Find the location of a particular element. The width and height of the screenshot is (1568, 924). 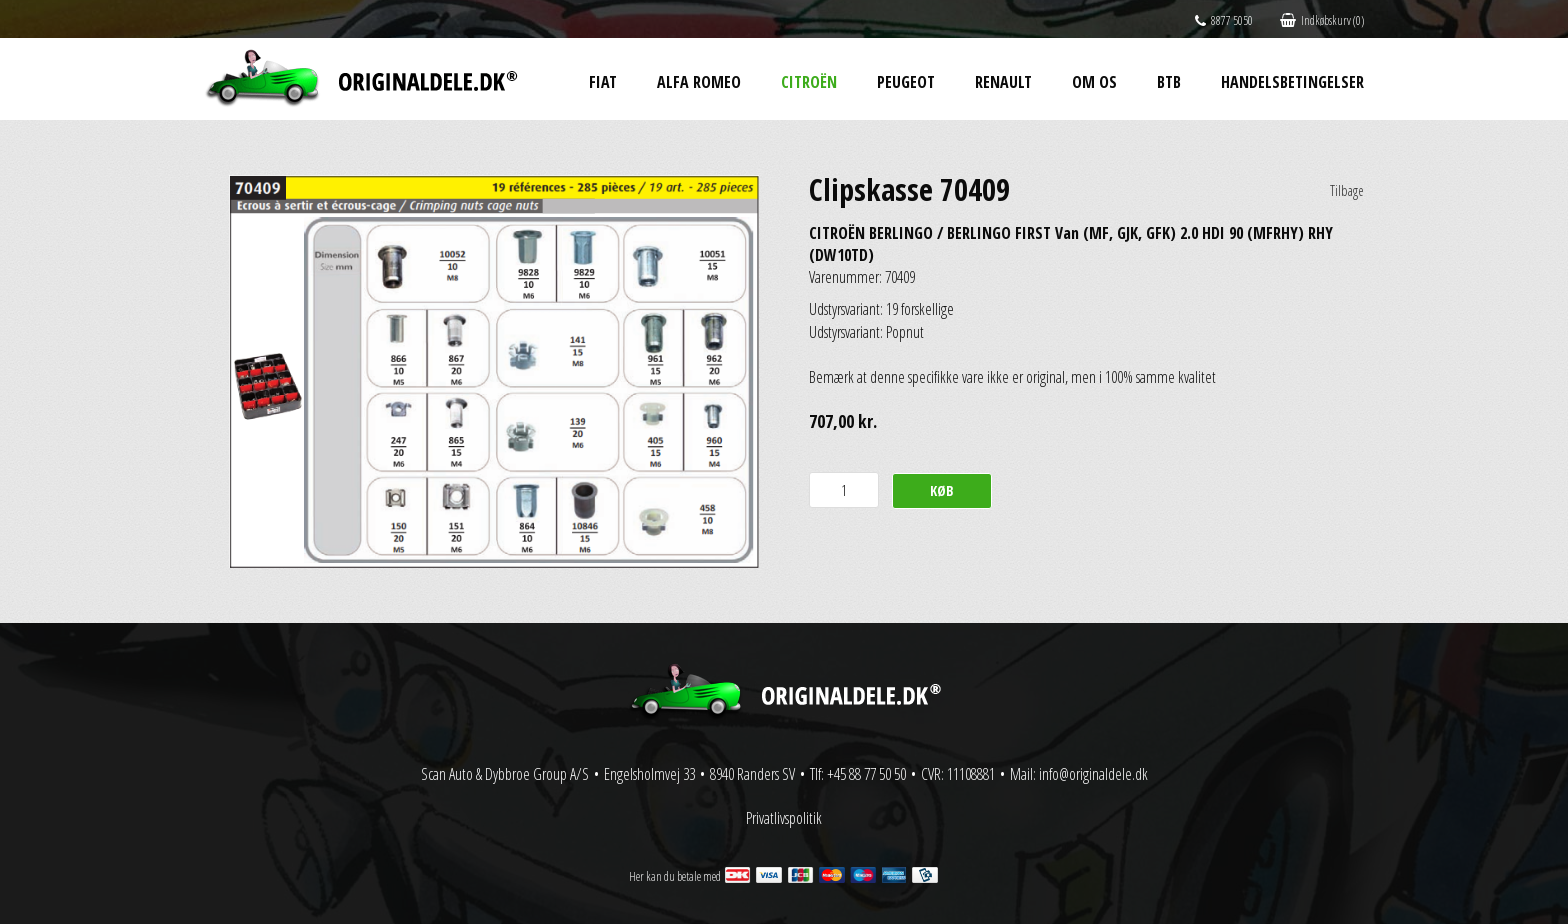

Renault is located at coordinates (1003, 82).